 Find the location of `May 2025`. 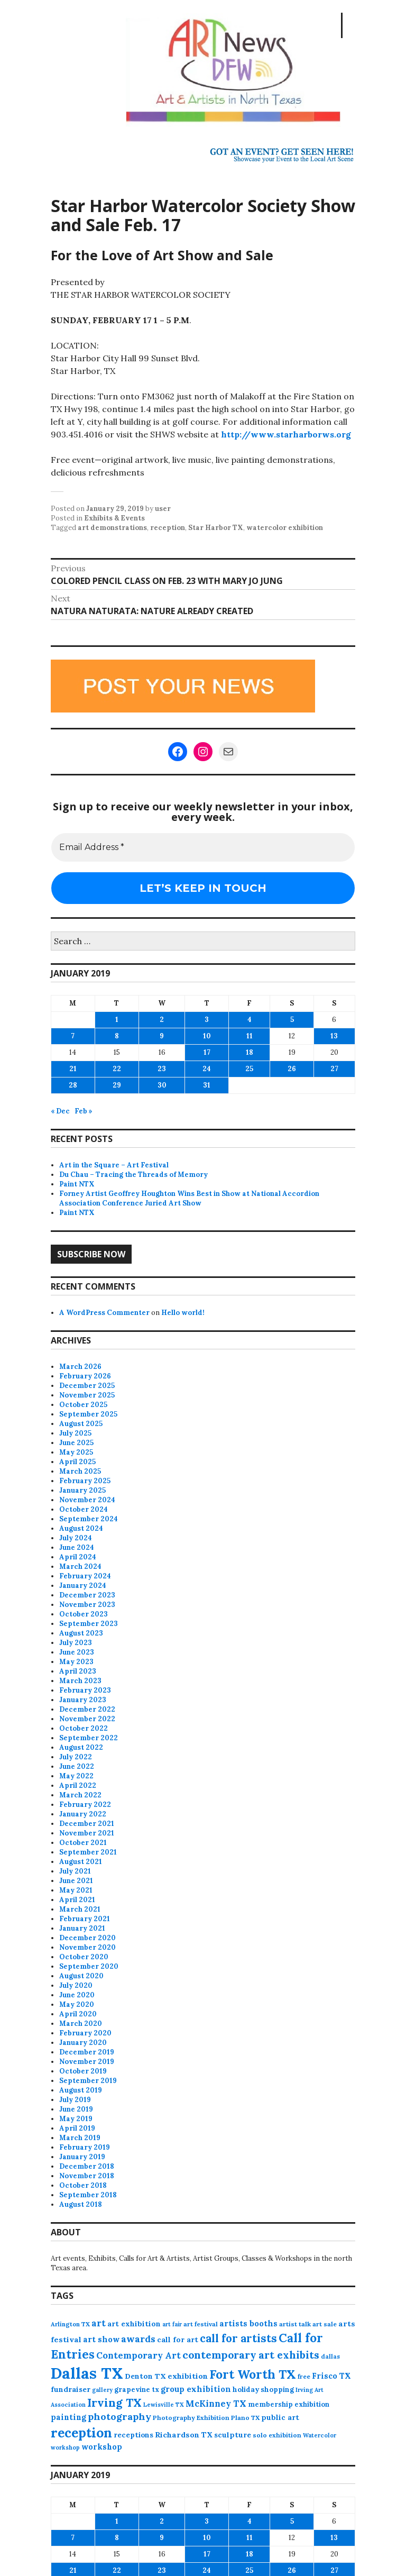

May 2025 is located at coordinates (76, 1452).